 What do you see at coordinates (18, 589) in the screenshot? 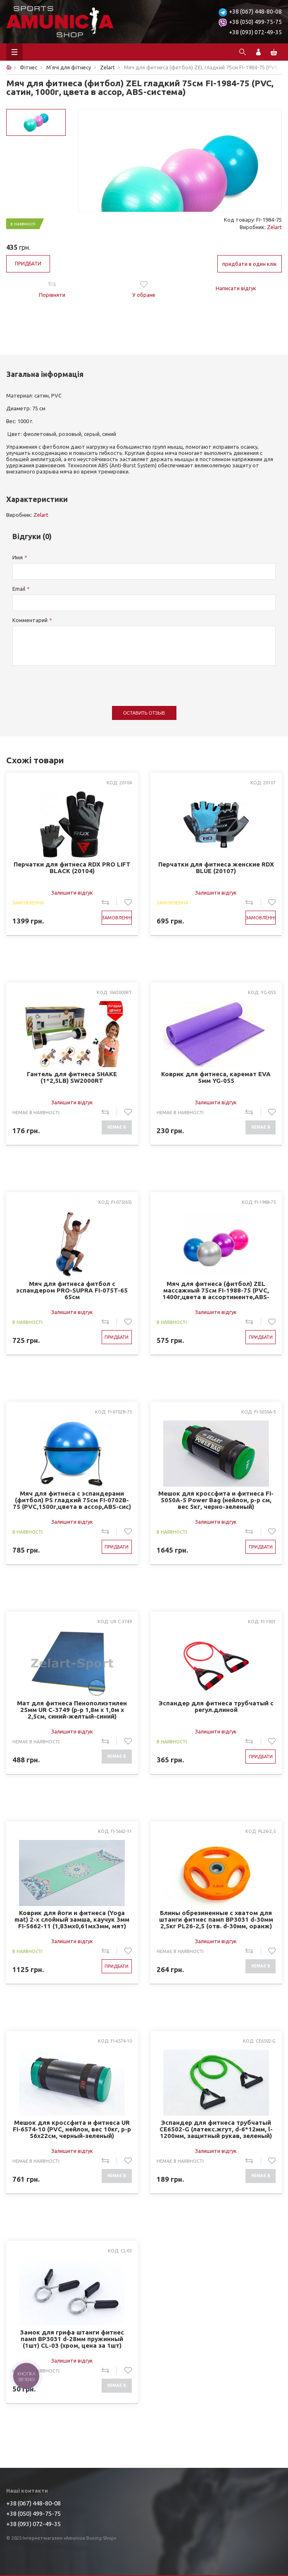
I see `Email` at bounding box center [18, 589].